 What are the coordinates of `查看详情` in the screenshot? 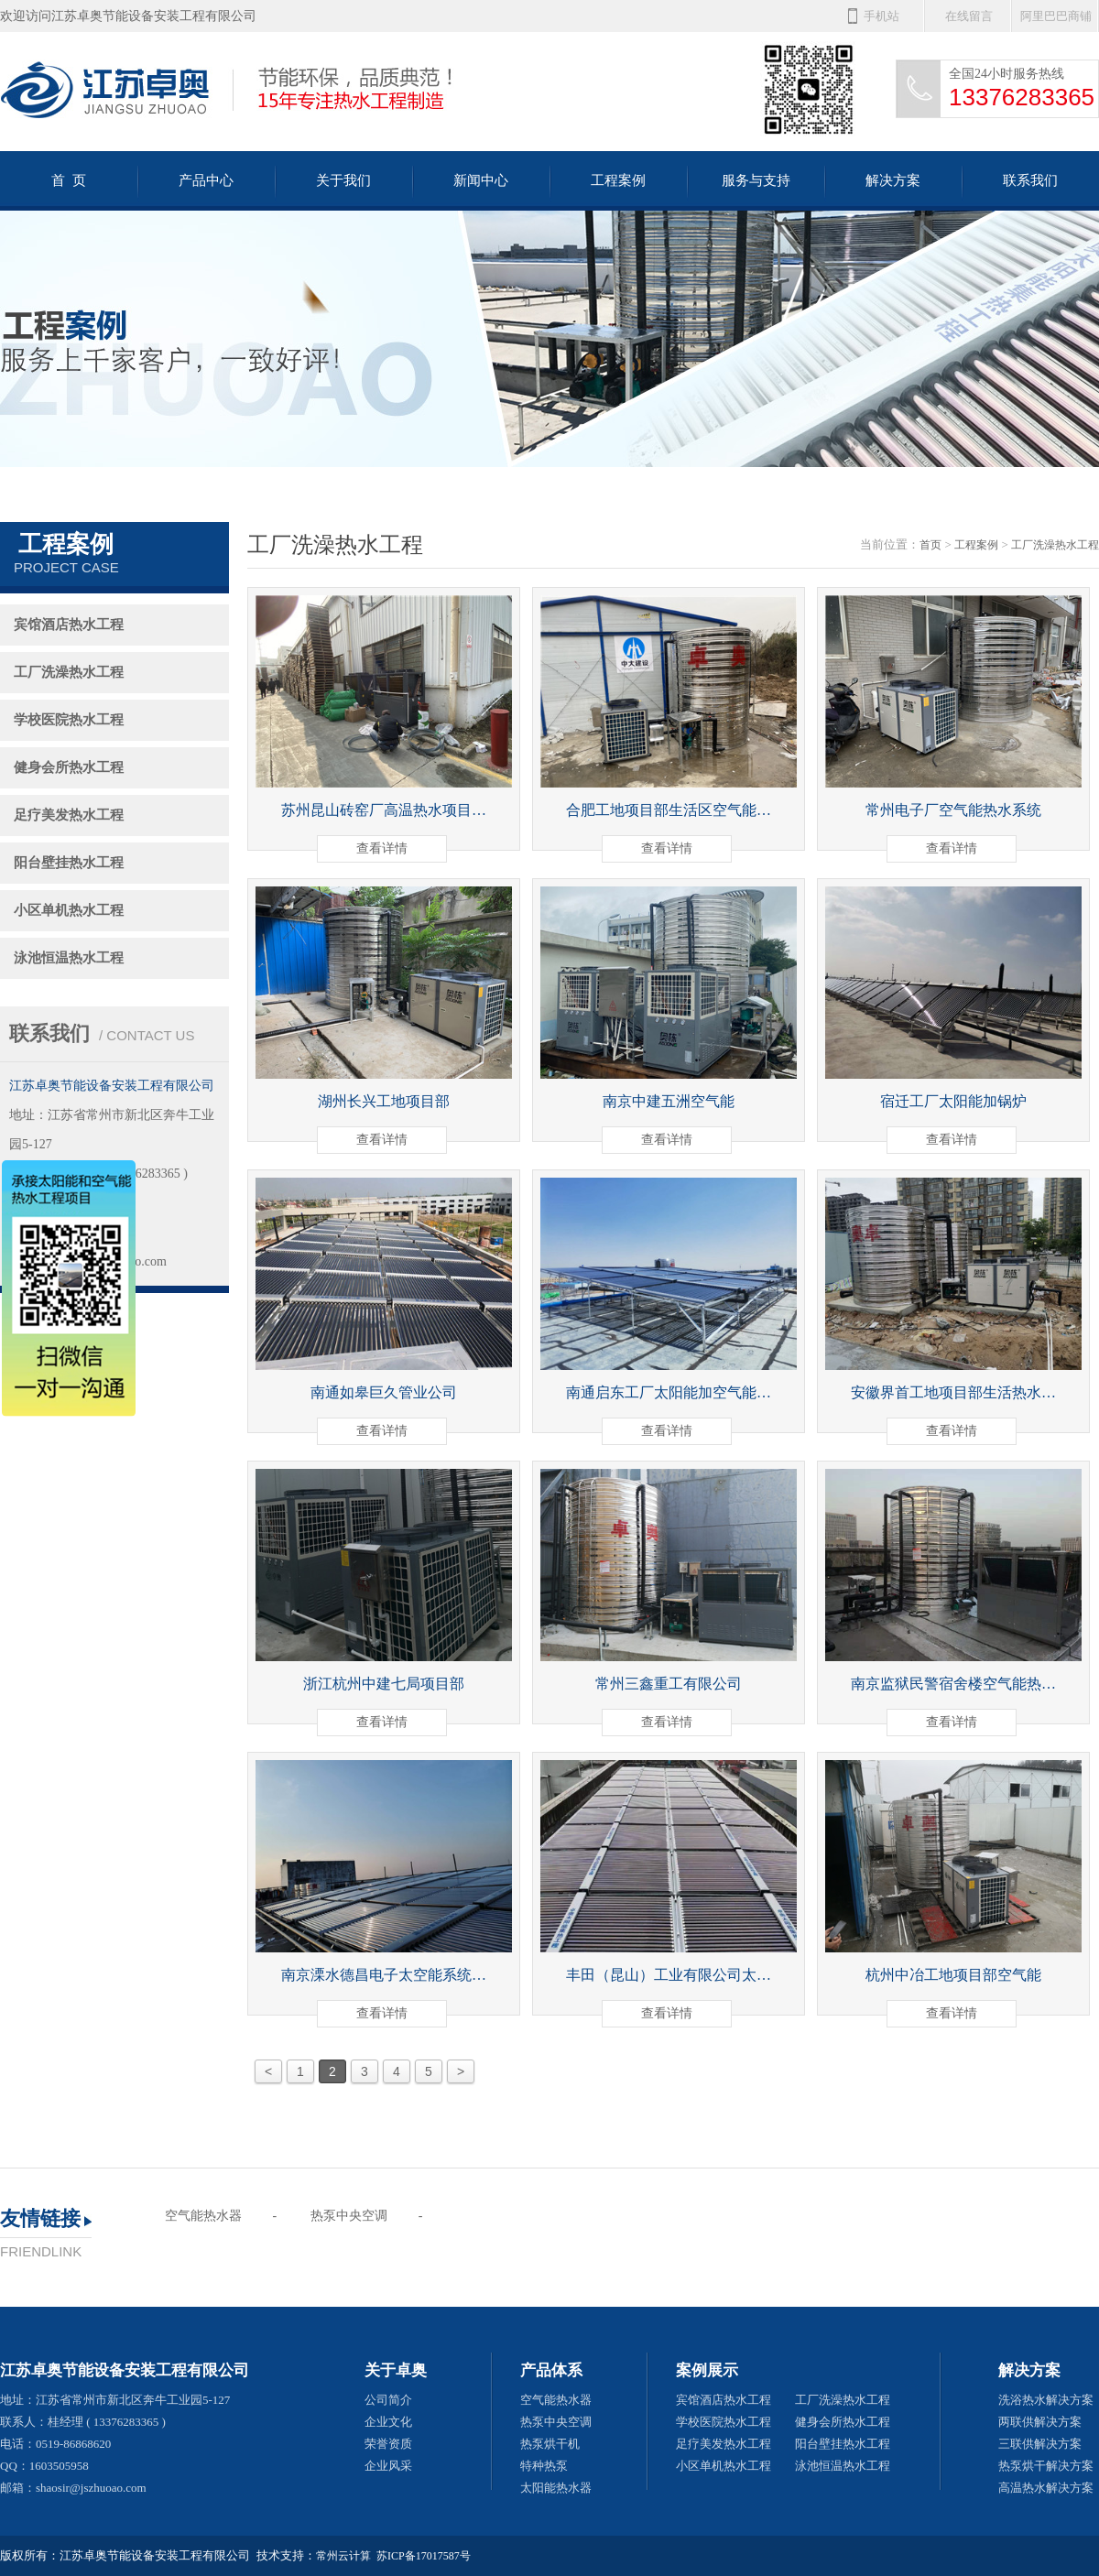 It's located at (382, 848).